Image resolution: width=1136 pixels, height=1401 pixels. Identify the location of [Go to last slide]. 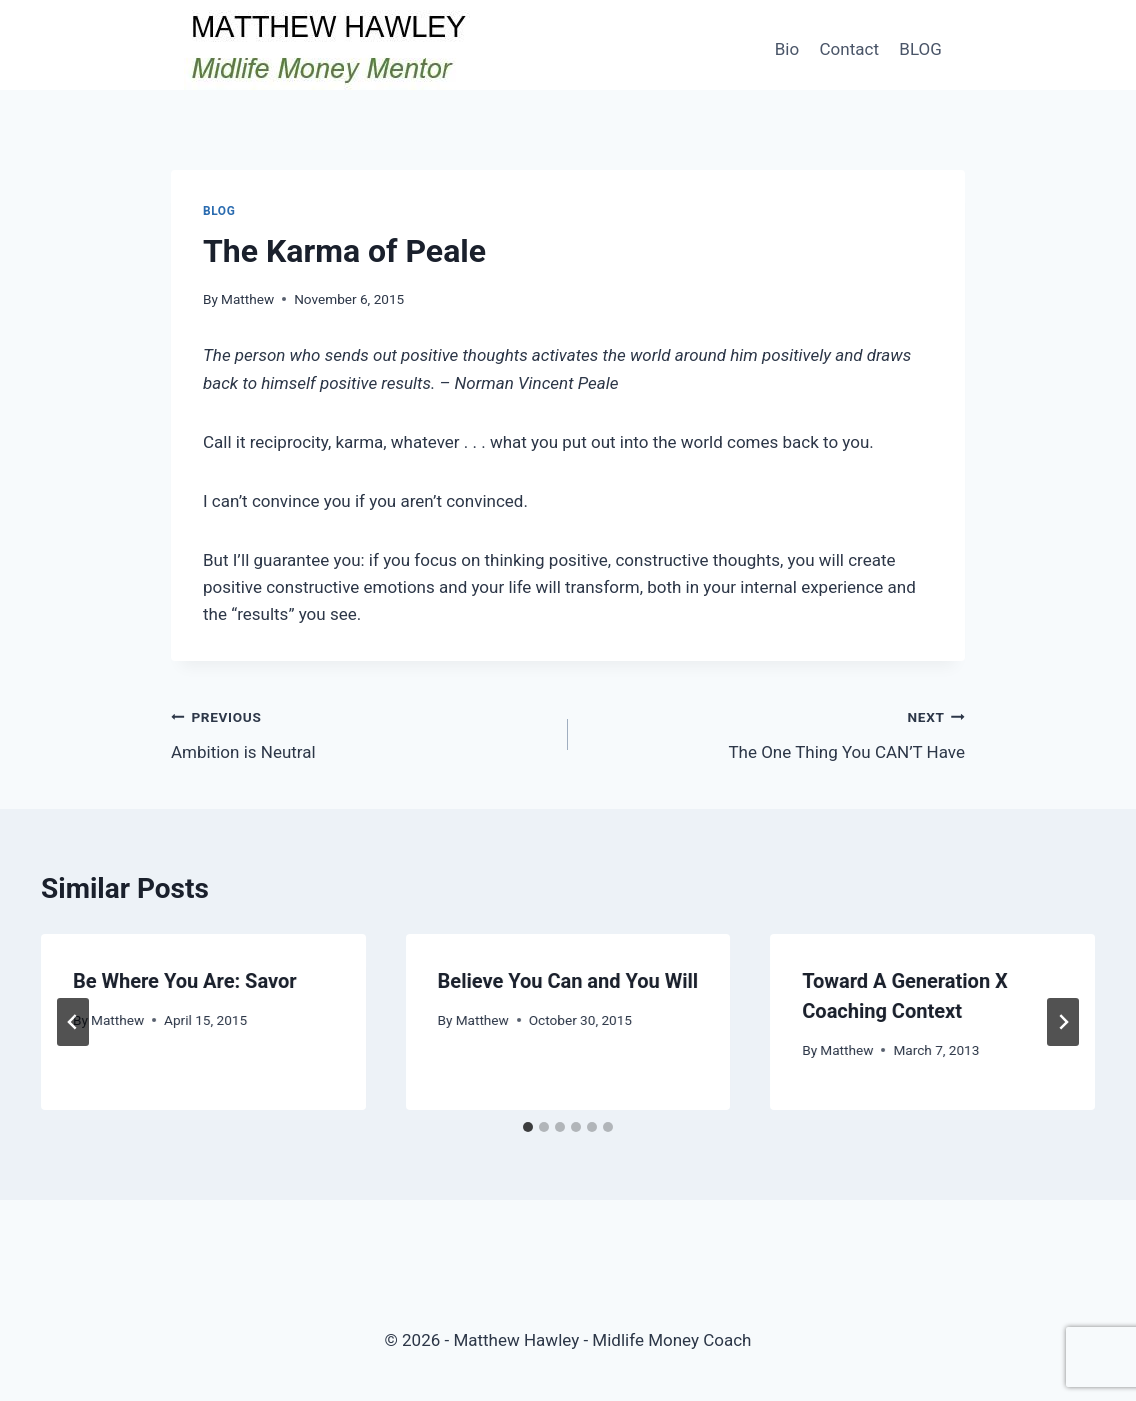
(73, 1022).